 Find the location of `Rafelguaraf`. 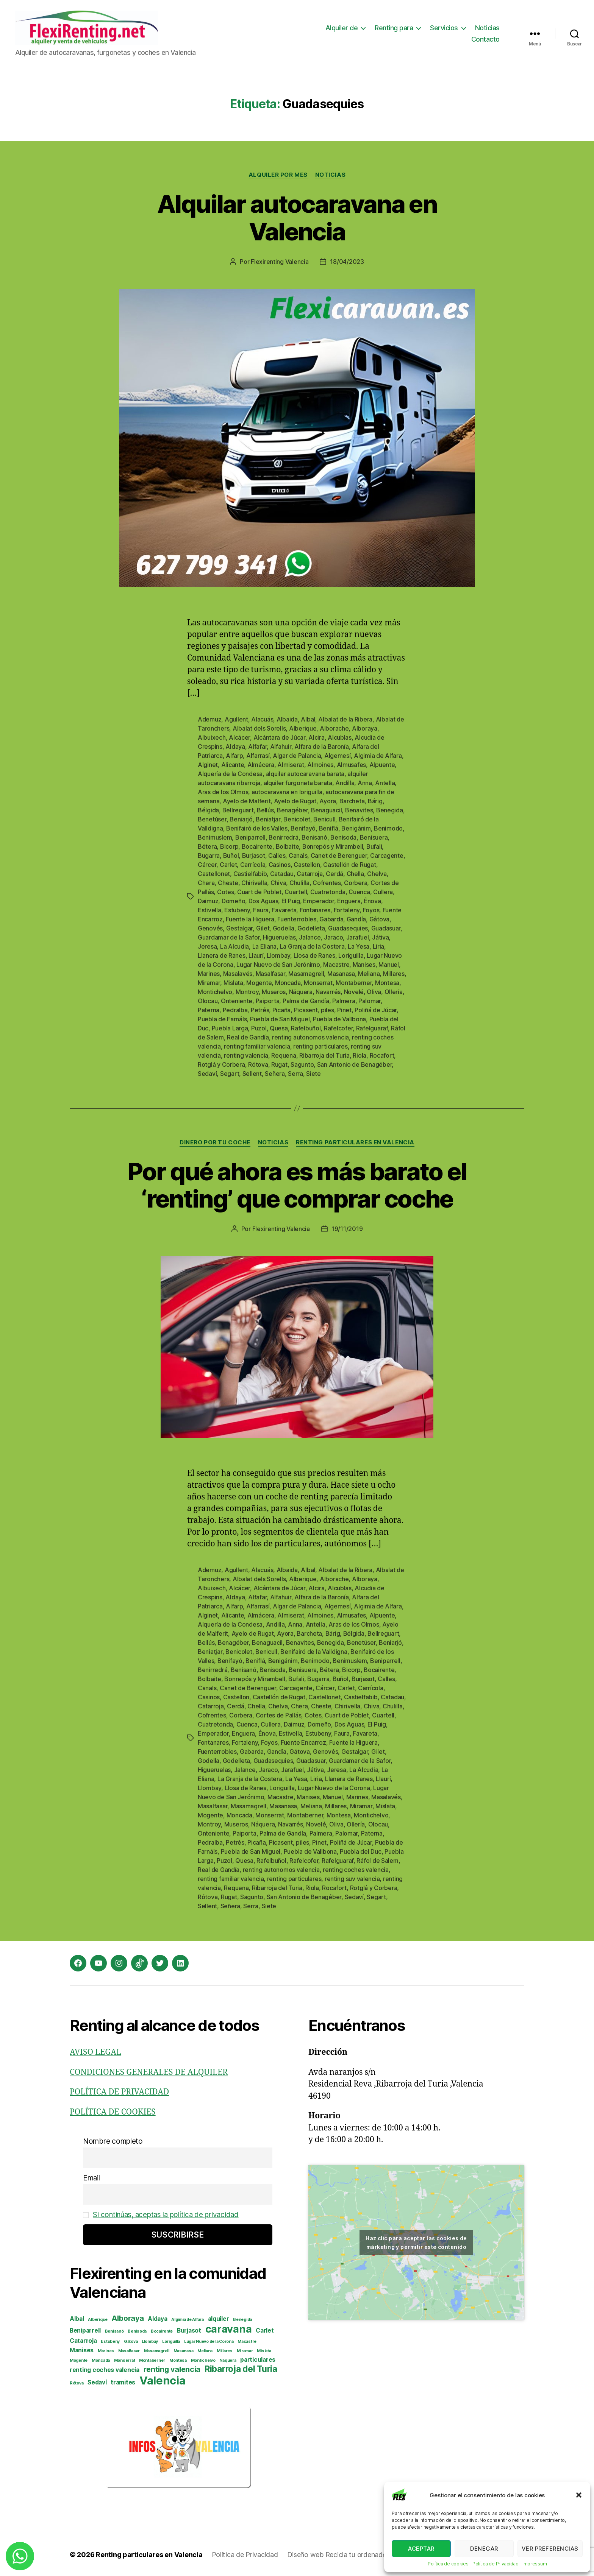

Rafelguaraf is located at coordinates (372, 1028).